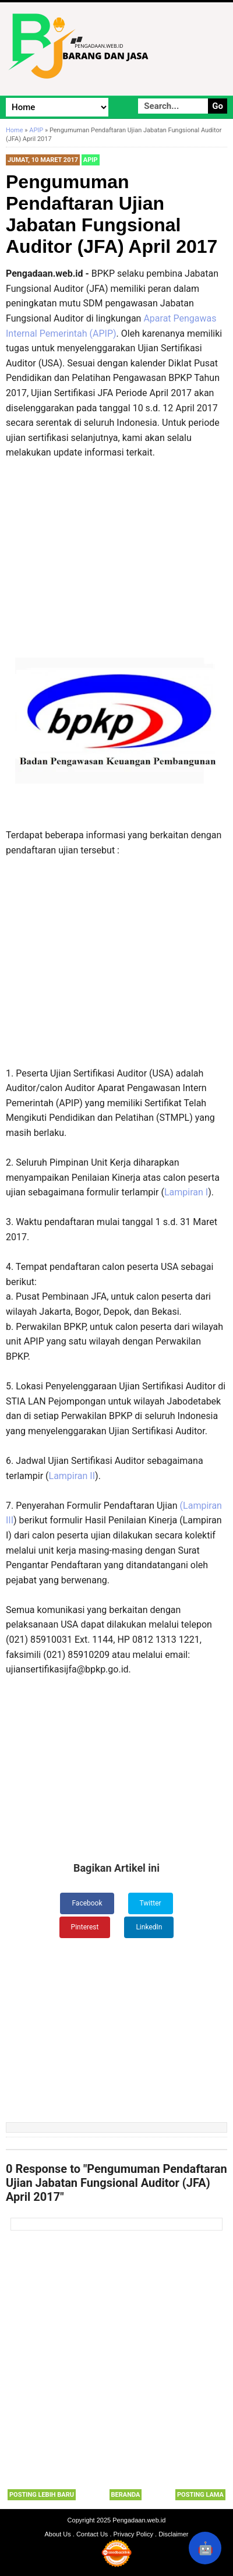 The width and height of the screenshot is (233, 2576). I want to click on [Advertisement], so click(116, 571).